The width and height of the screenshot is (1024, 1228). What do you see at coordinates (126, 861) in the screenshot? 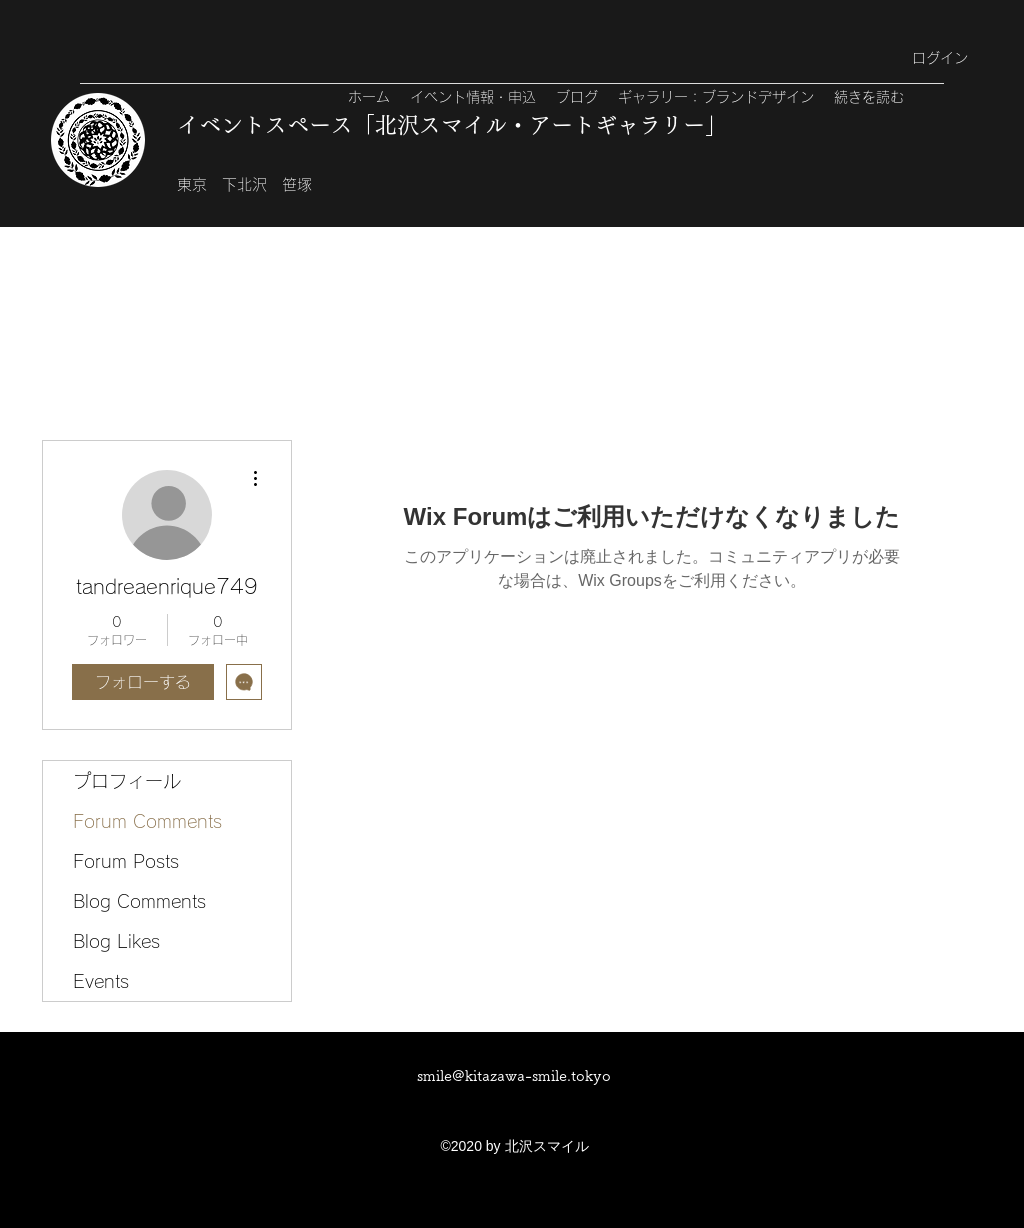
I see `Forum Posts` at bounding box center [126, 861].